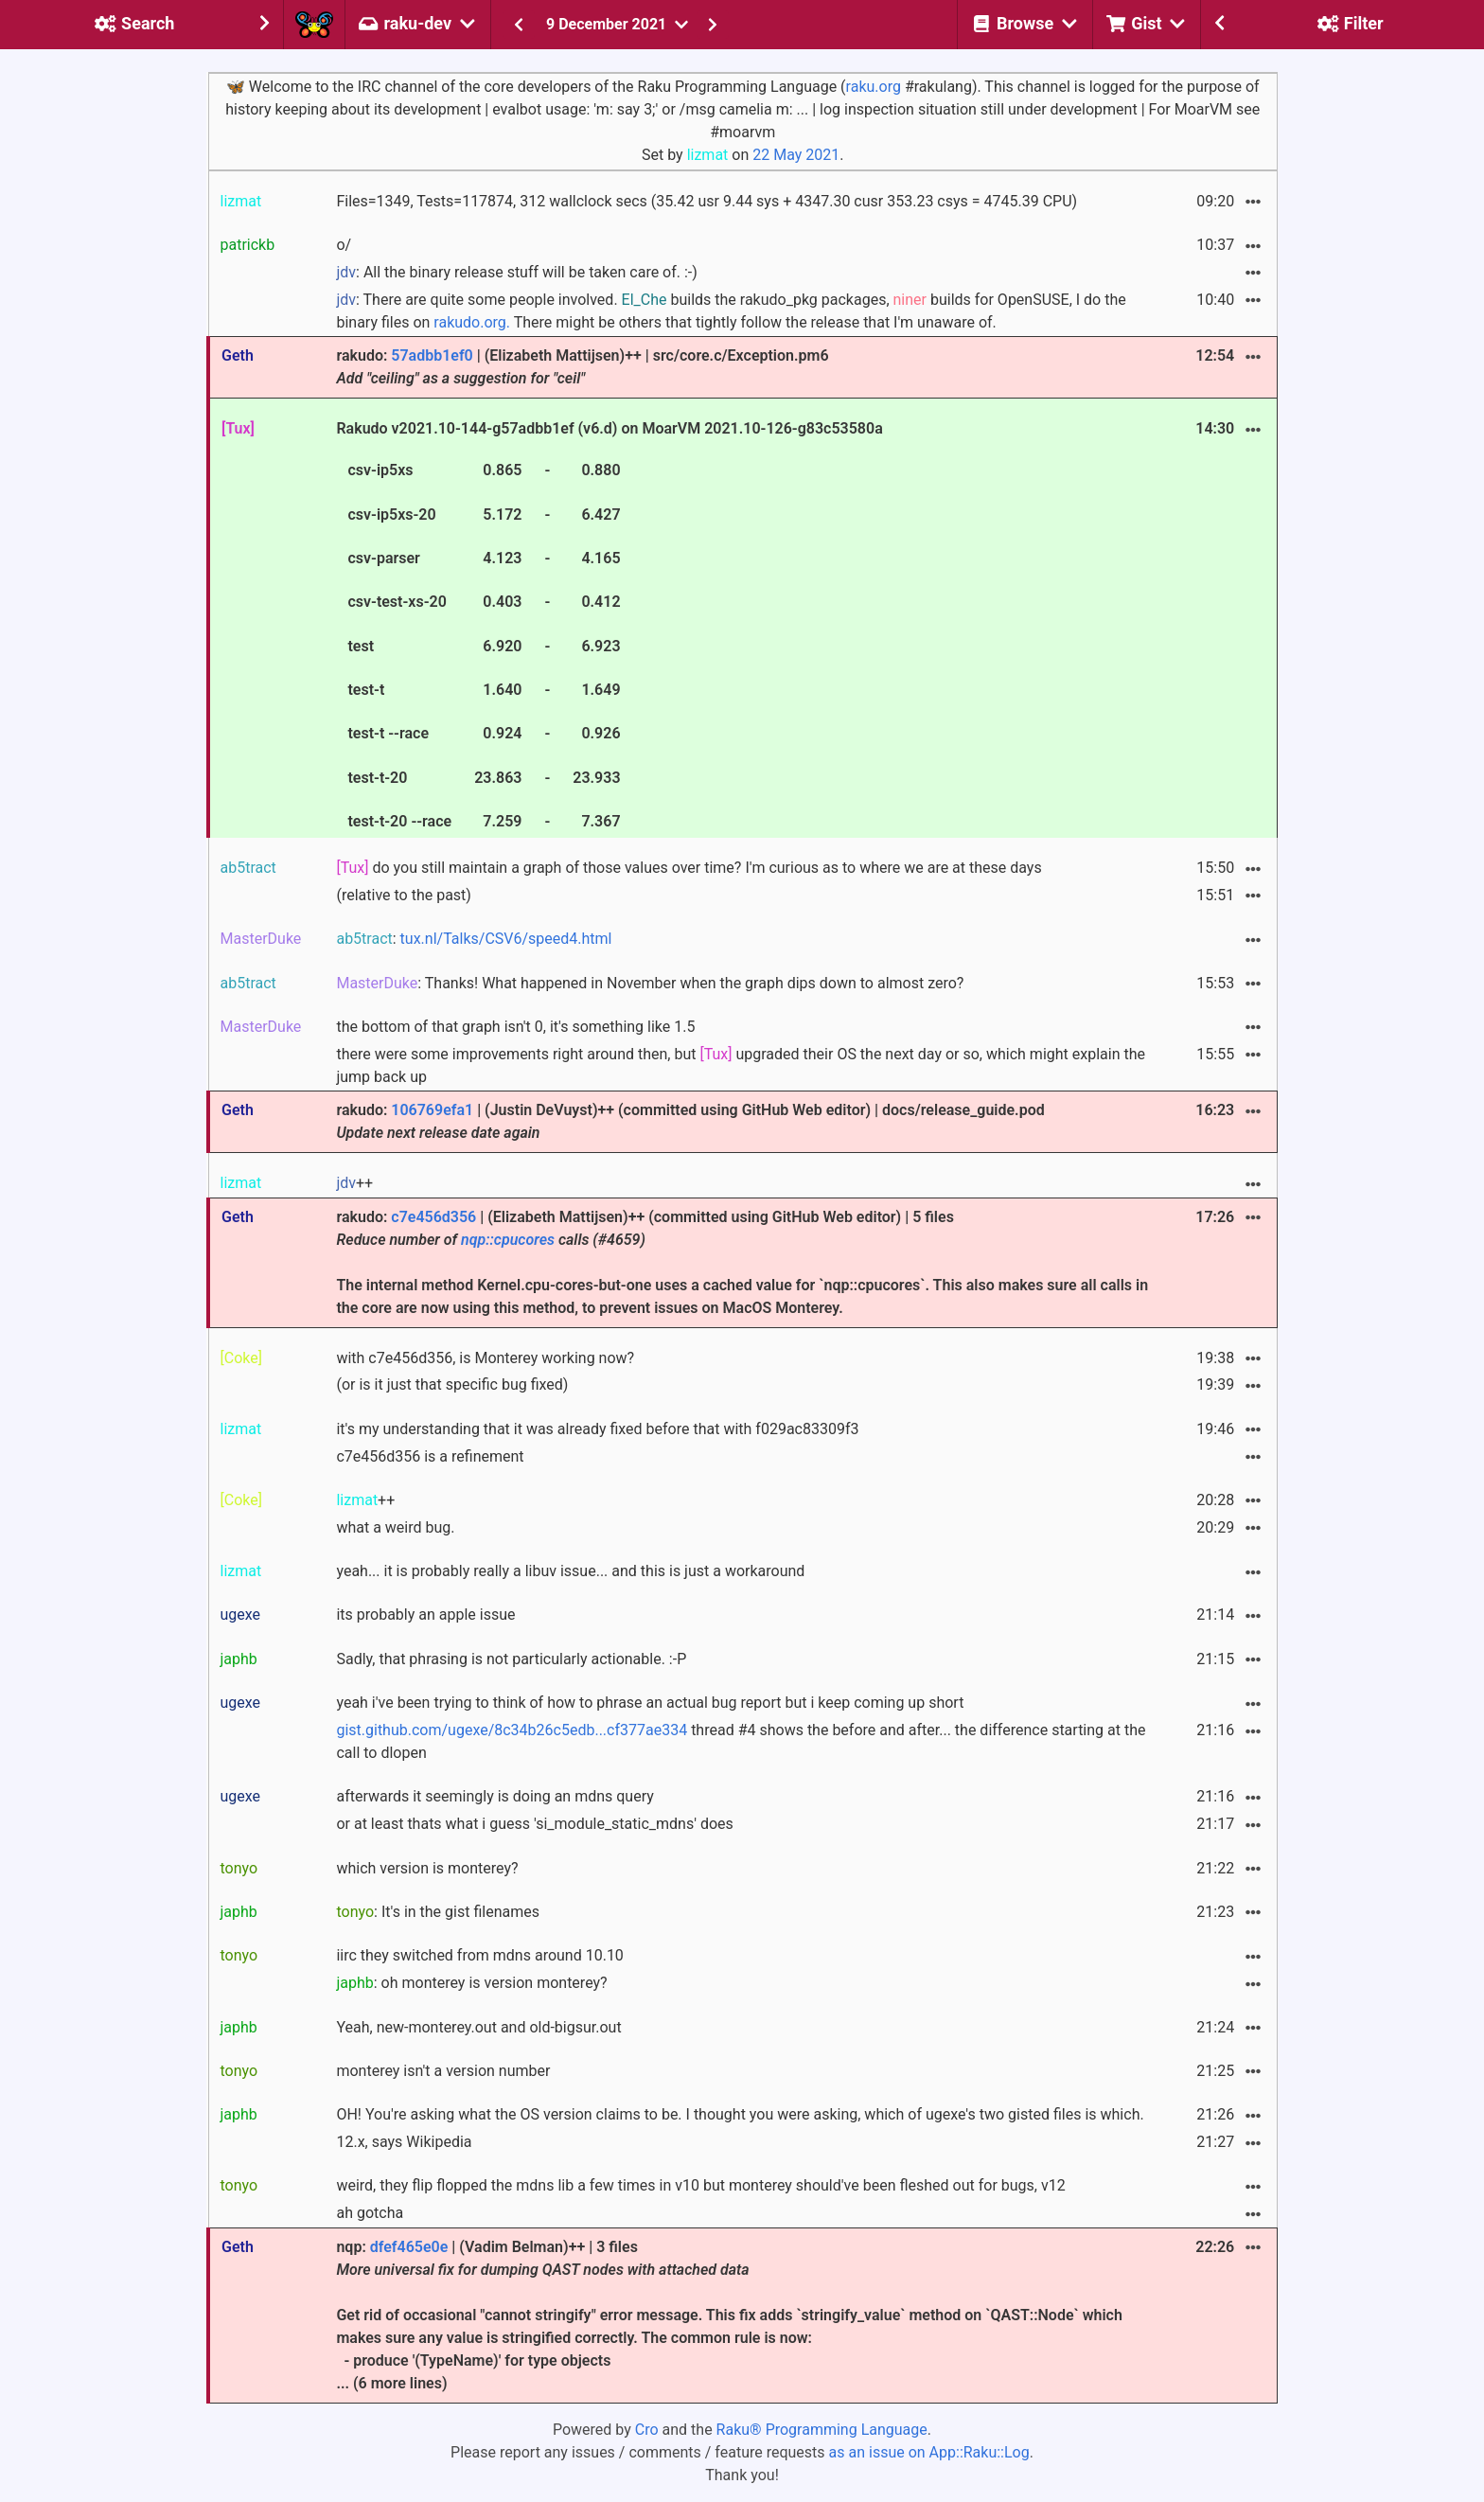  I want to click on : Thanks! What happened in November when the graph dips down to almost zero?, so click(649, 983).